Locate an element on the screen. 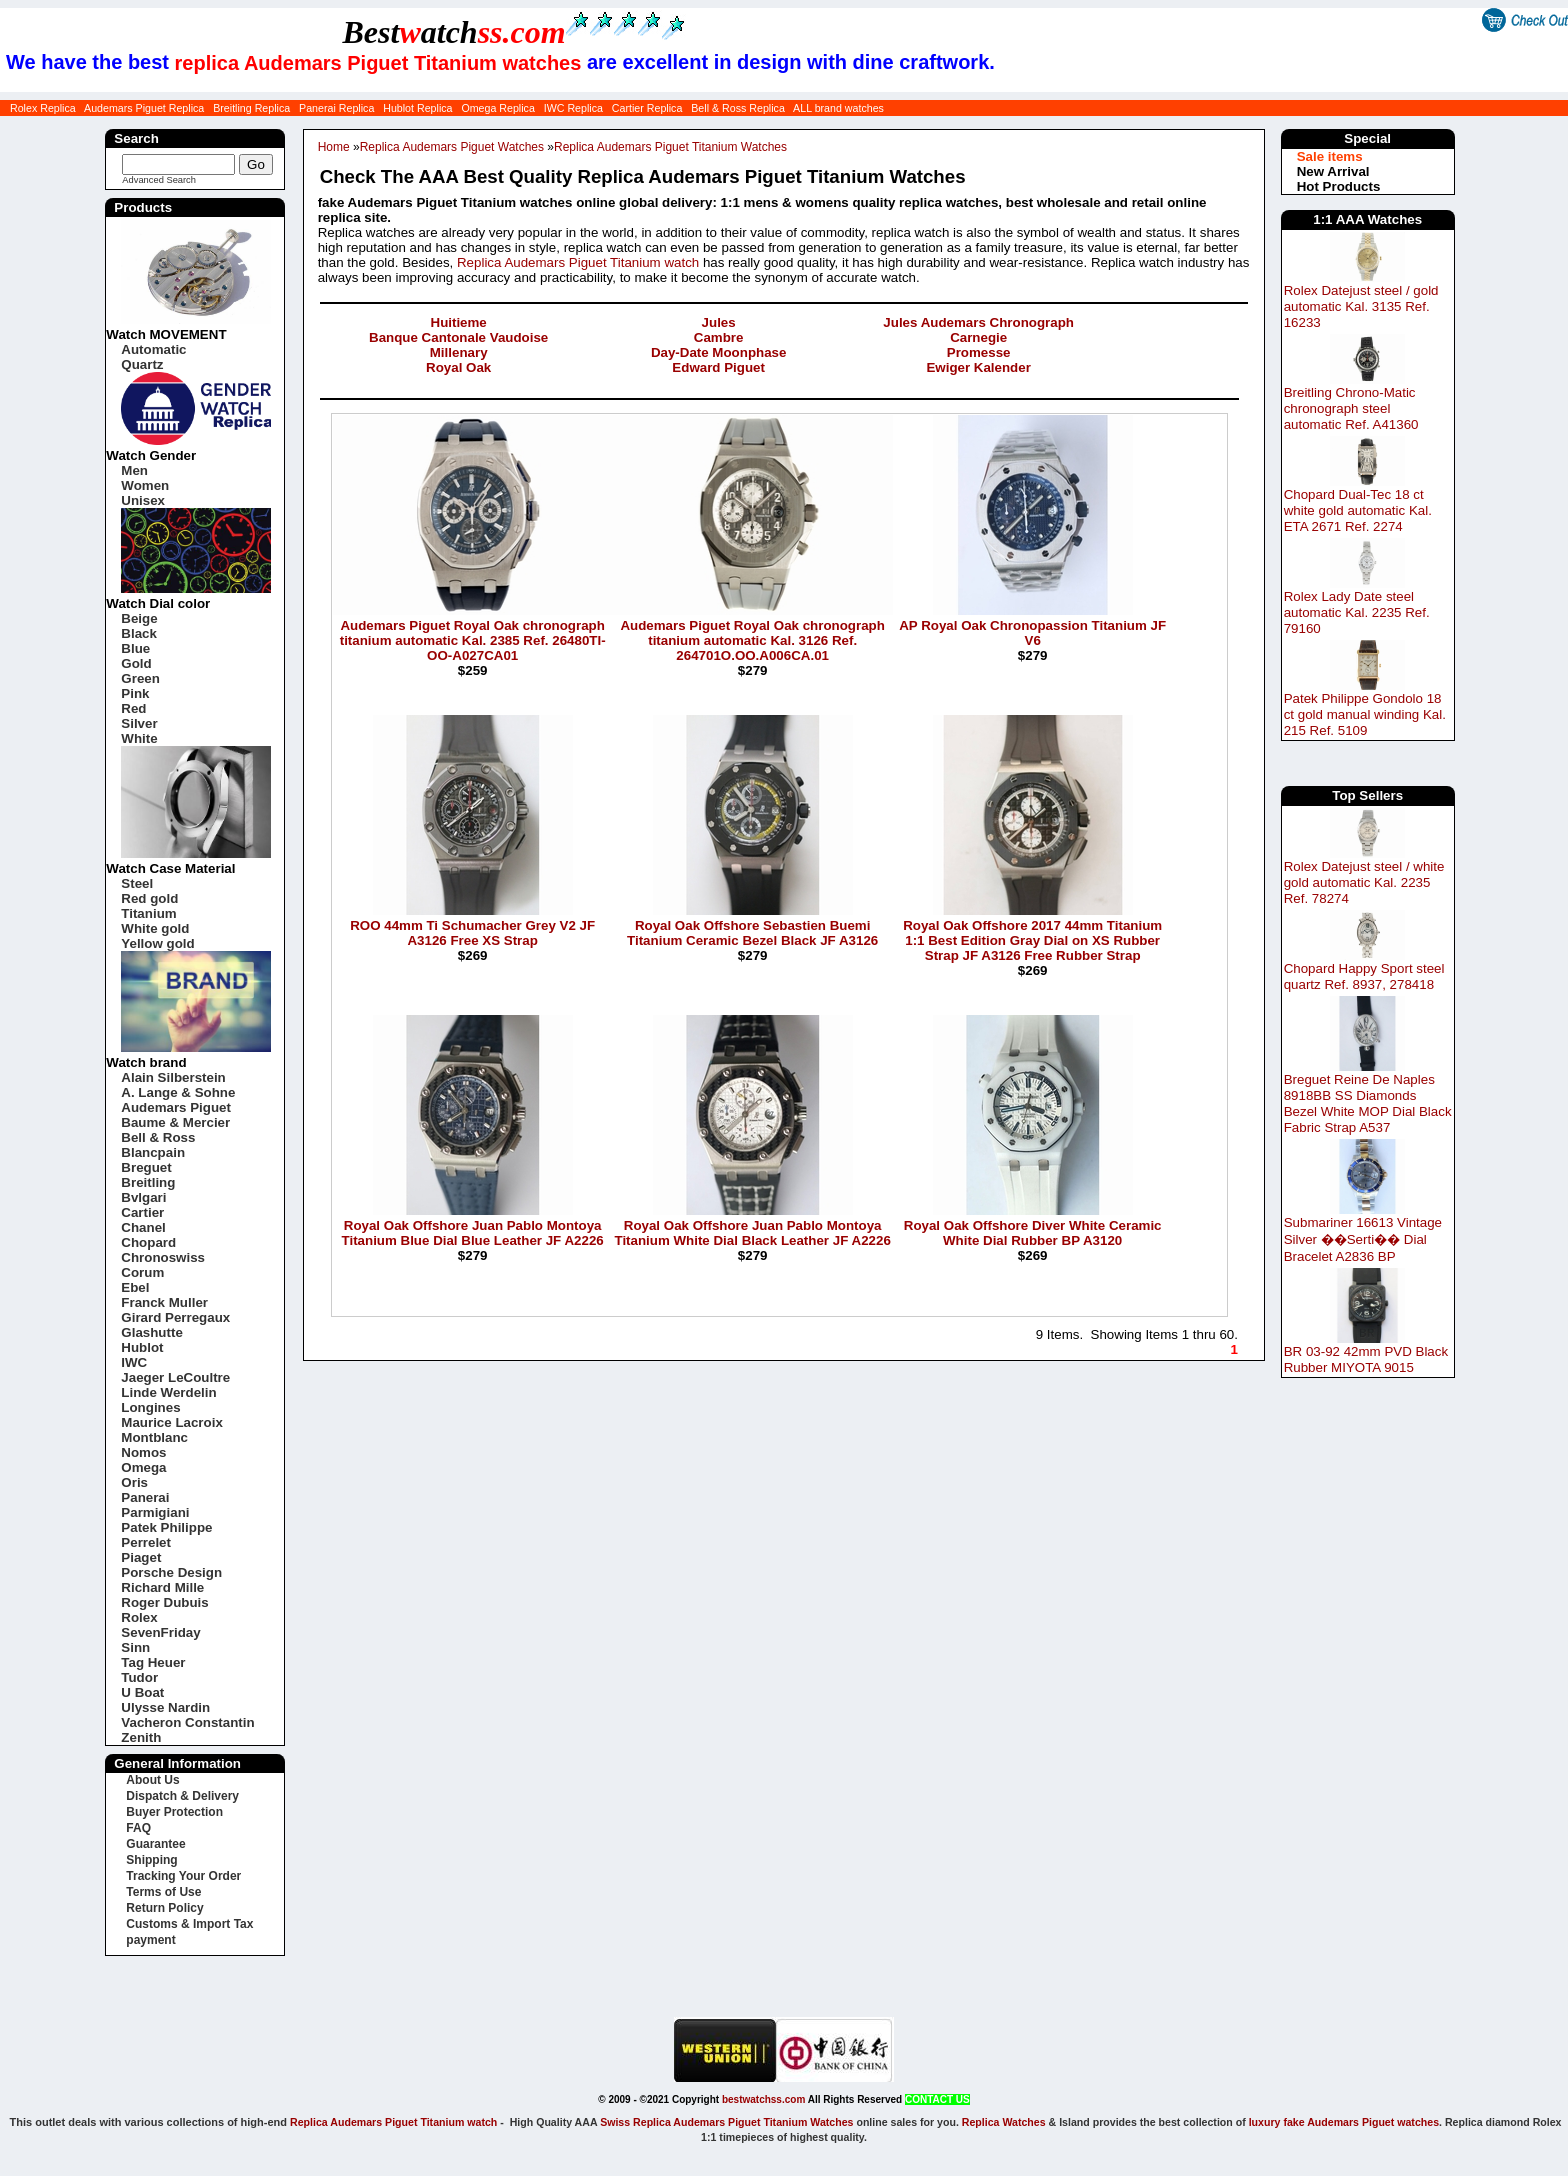 This screenshot has height=2176, width=1568. Rolex is located at coordinates (139, 1617).